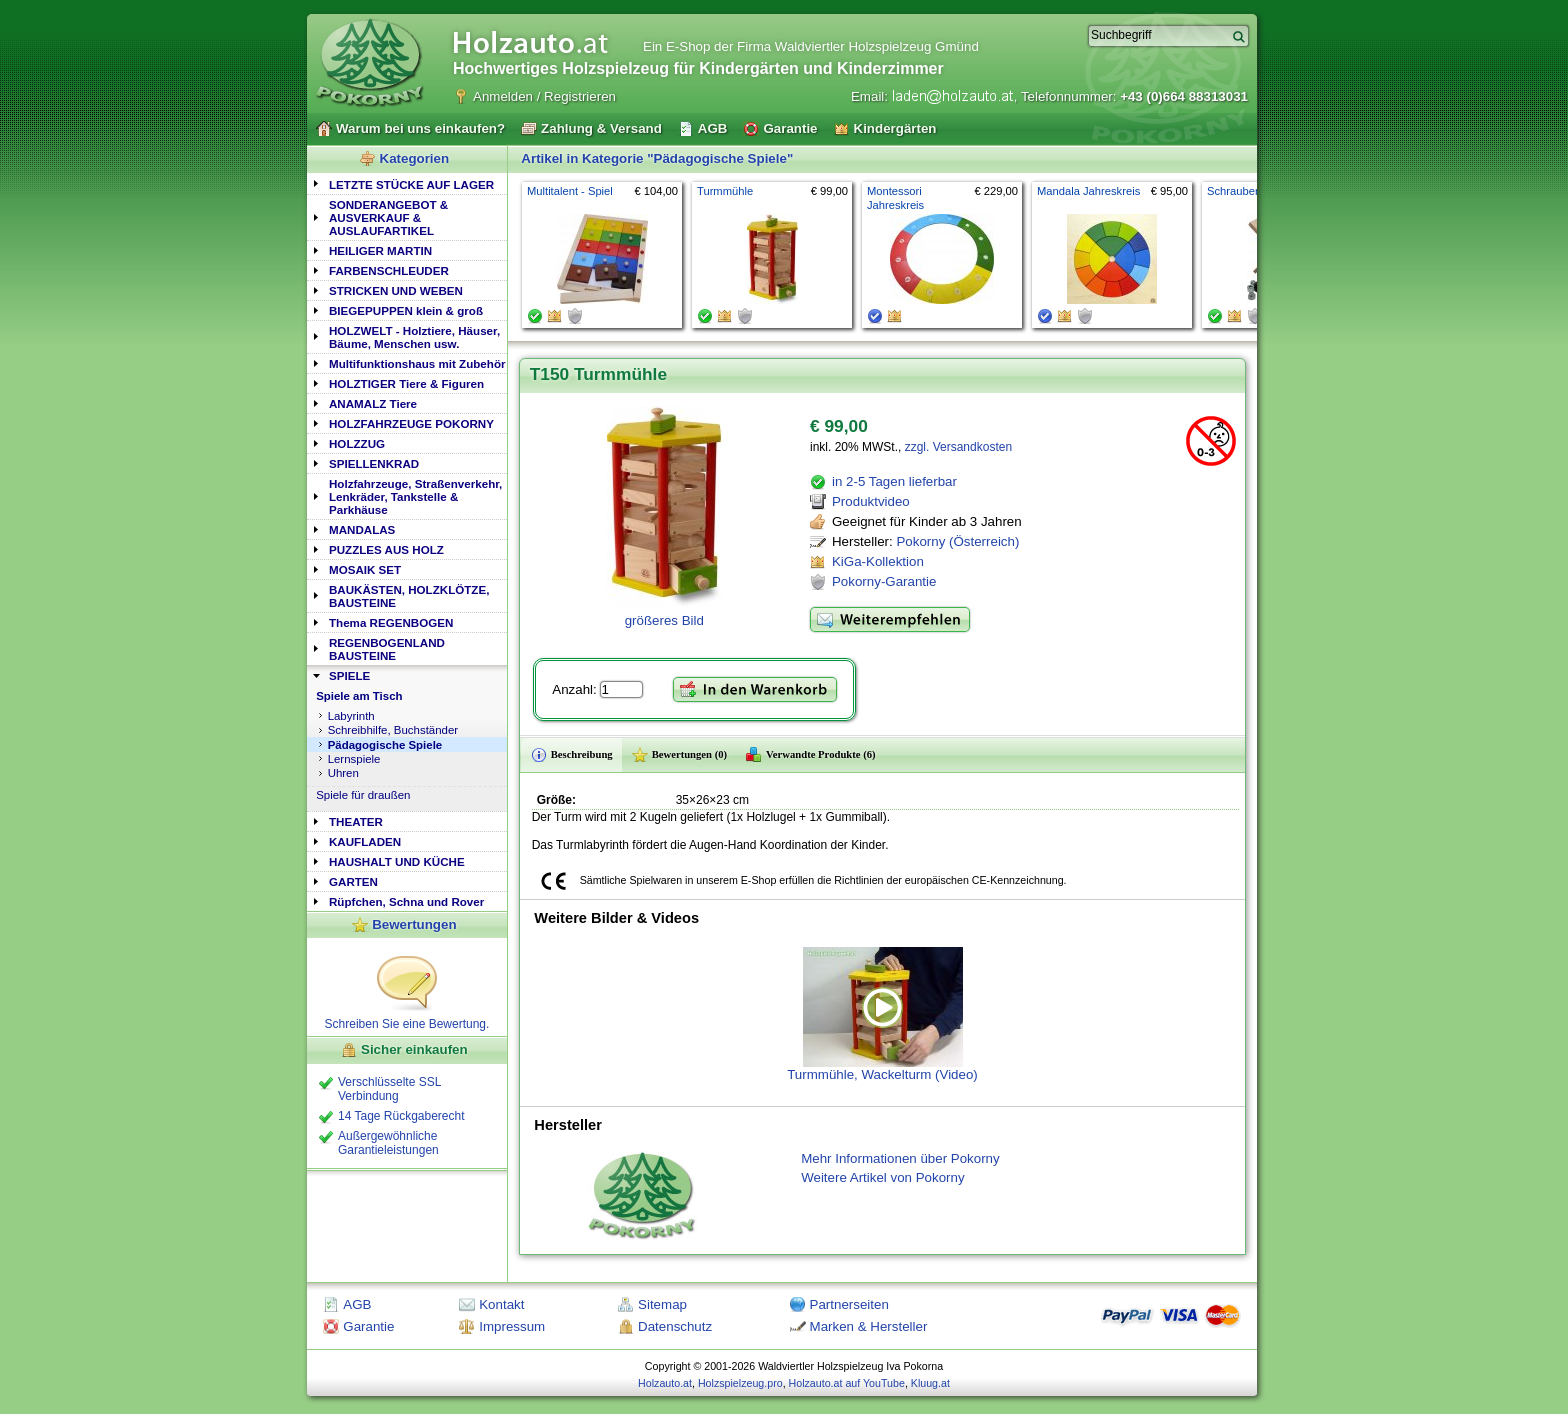 The image size is (1568, 1414). Describe the element at coordinates (374, 463) in the screenshot. I see `SPIELLENKRAD` at that location.